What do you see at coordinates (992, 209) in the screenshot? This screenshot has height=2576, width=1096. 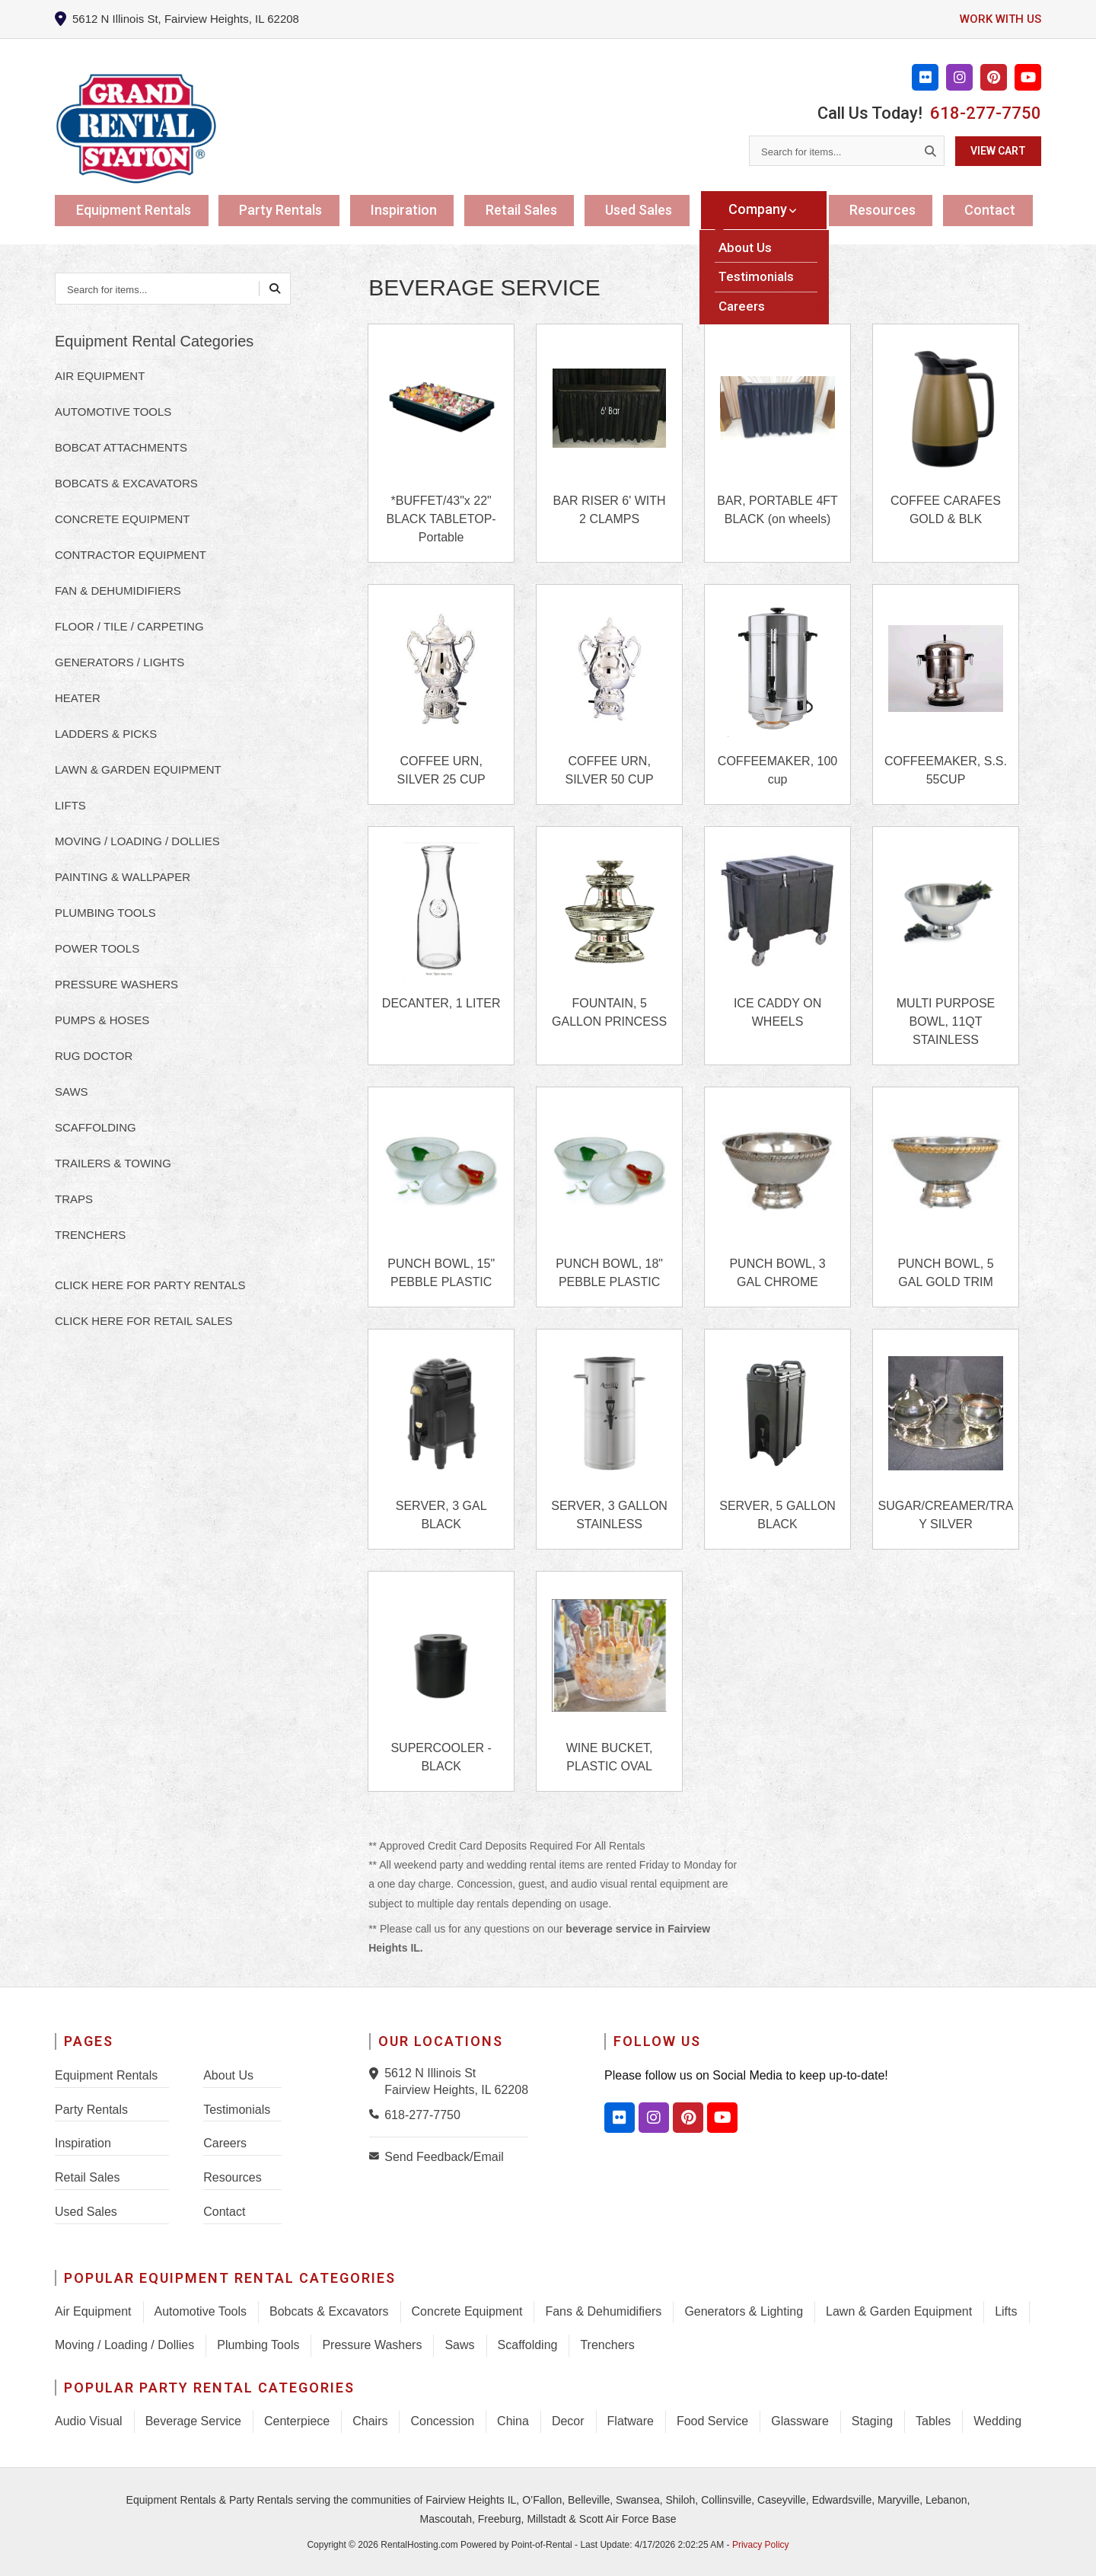 I see `Contact` at bounding box center [992, 209].